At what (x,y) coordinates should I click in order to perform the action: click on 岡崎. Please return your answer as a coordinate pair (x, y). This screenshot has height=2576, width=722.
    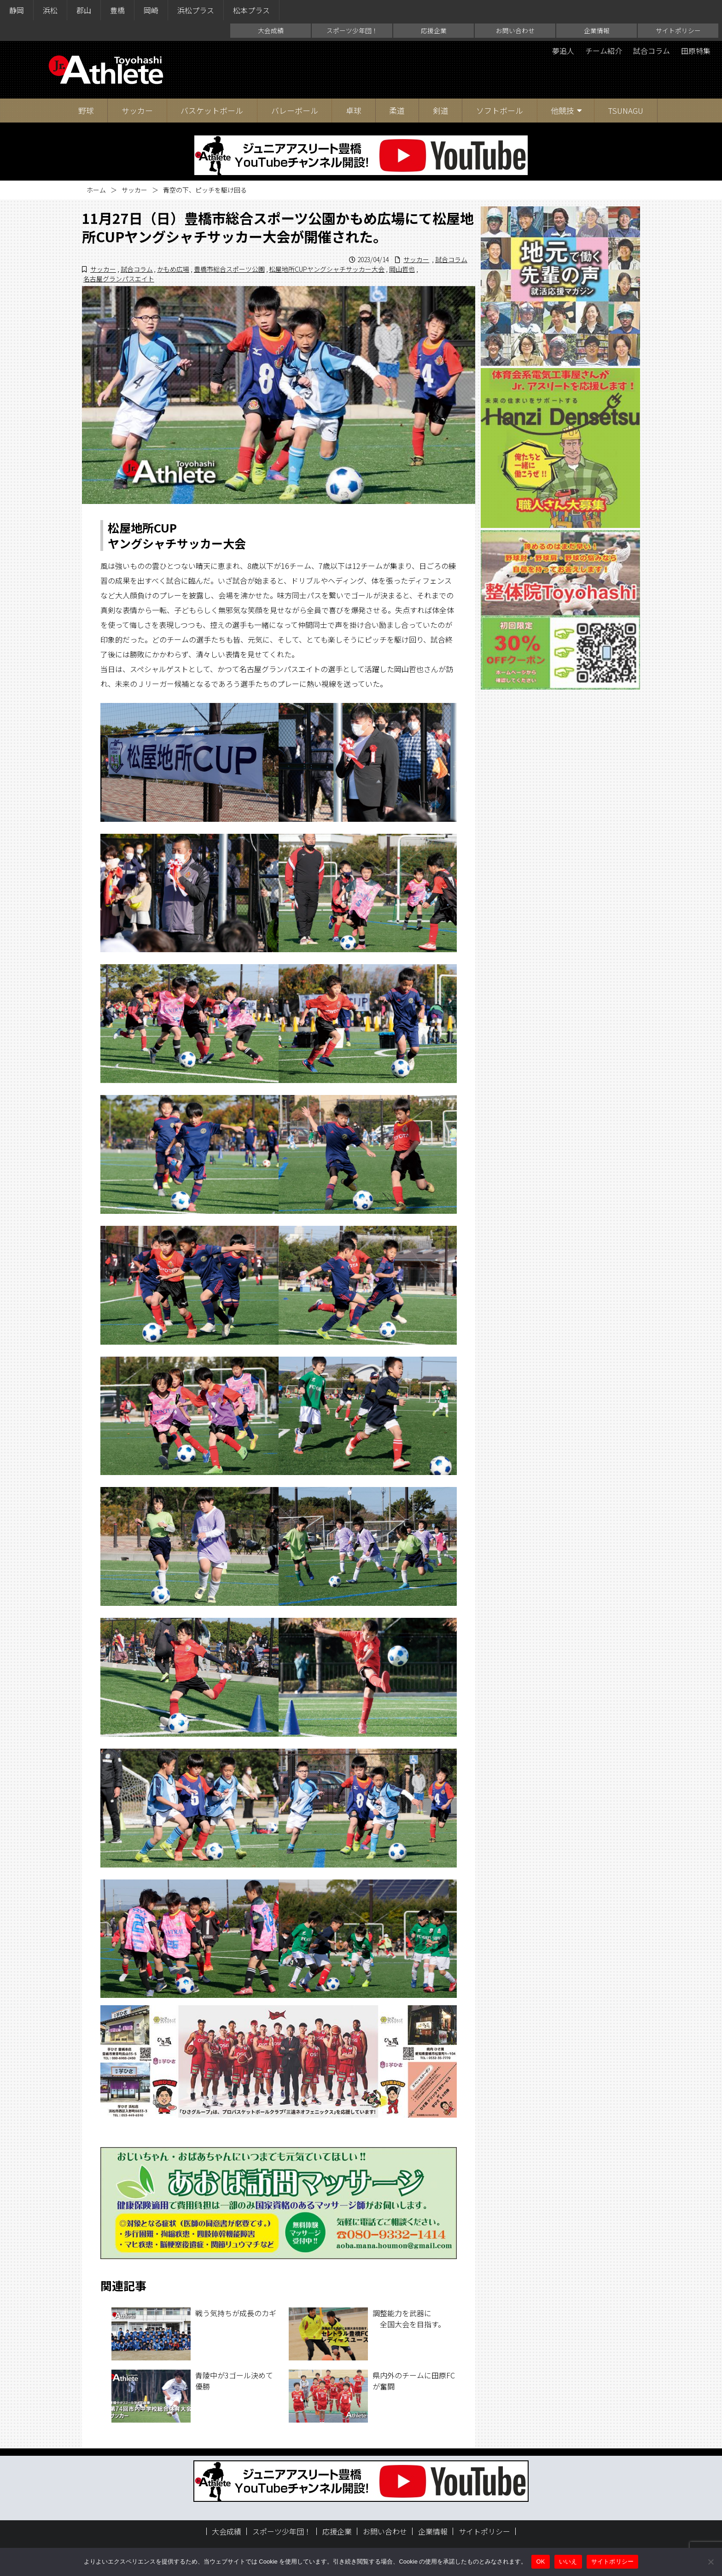
    Looking at the image, I should click on (151, 10).